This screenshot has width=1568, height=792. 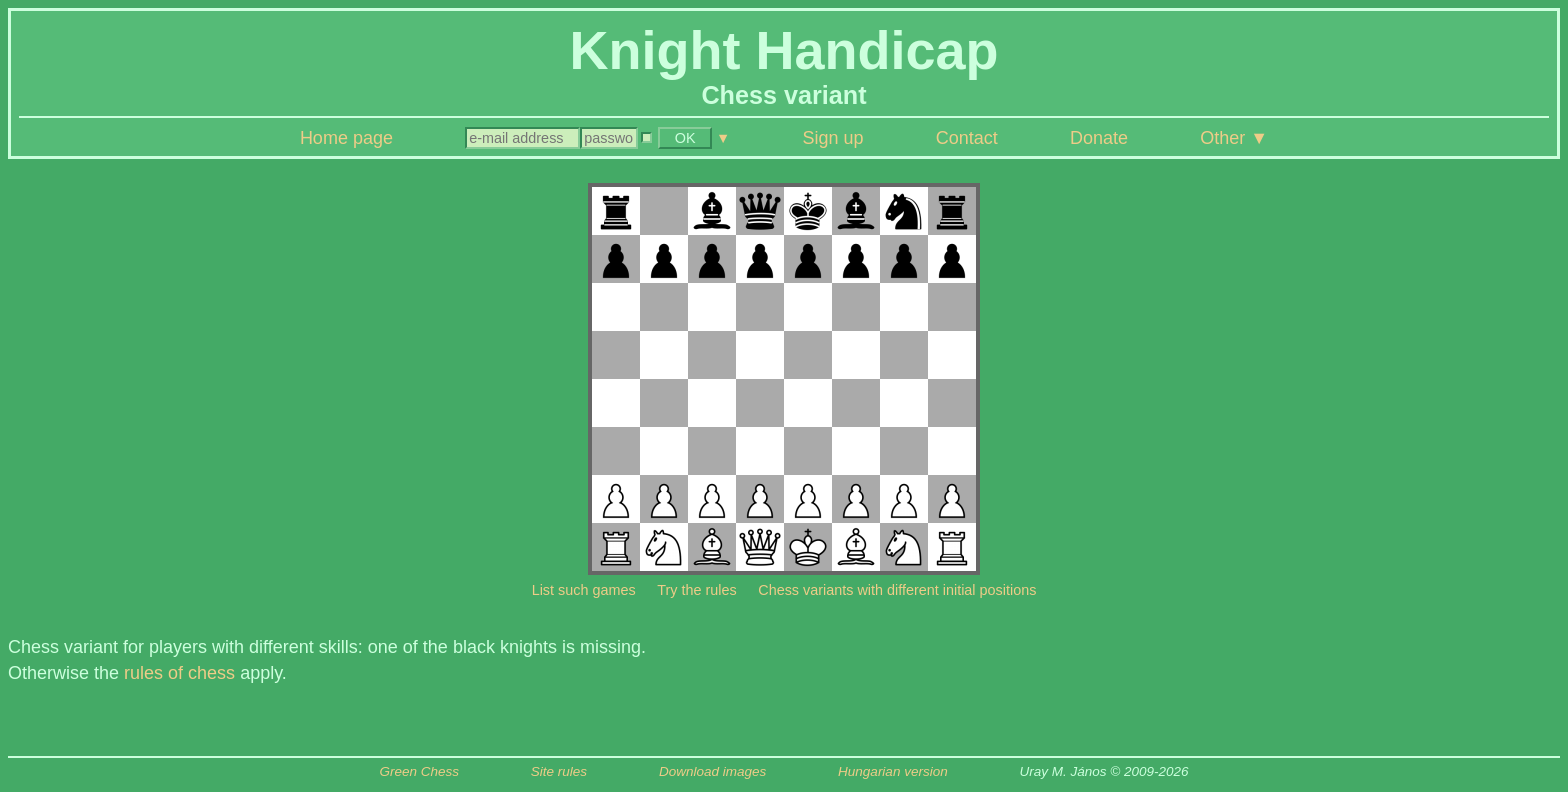 What do you see at coordinates (833, 138) in the screenshot?
I see `Sign up` at bounding box center [833, 138].